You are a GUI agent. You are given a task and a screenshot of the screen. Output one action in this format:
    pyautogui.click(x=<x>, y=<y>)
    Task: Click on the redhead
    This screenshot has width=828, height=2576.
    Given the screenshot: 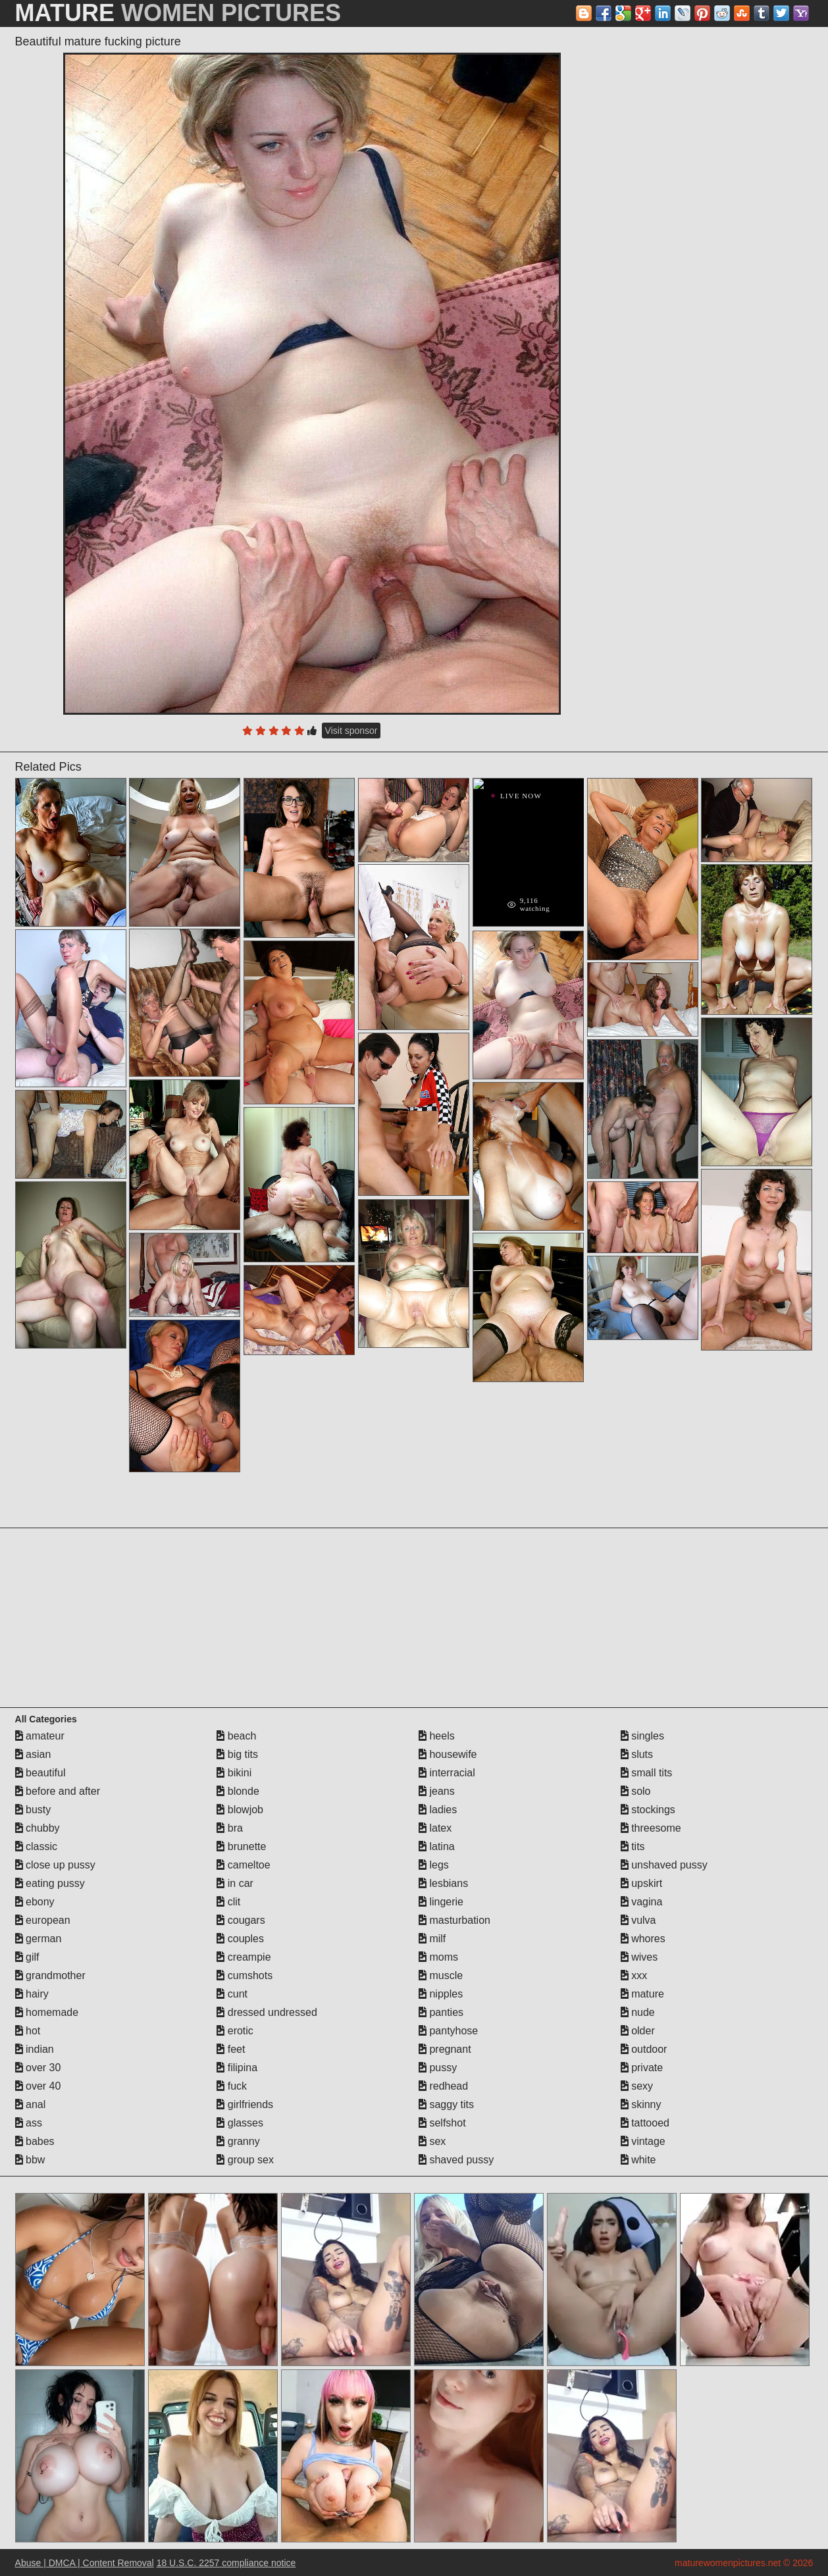 What is the action you would take?
    pyautogui.click(x=443, y=2086)
    